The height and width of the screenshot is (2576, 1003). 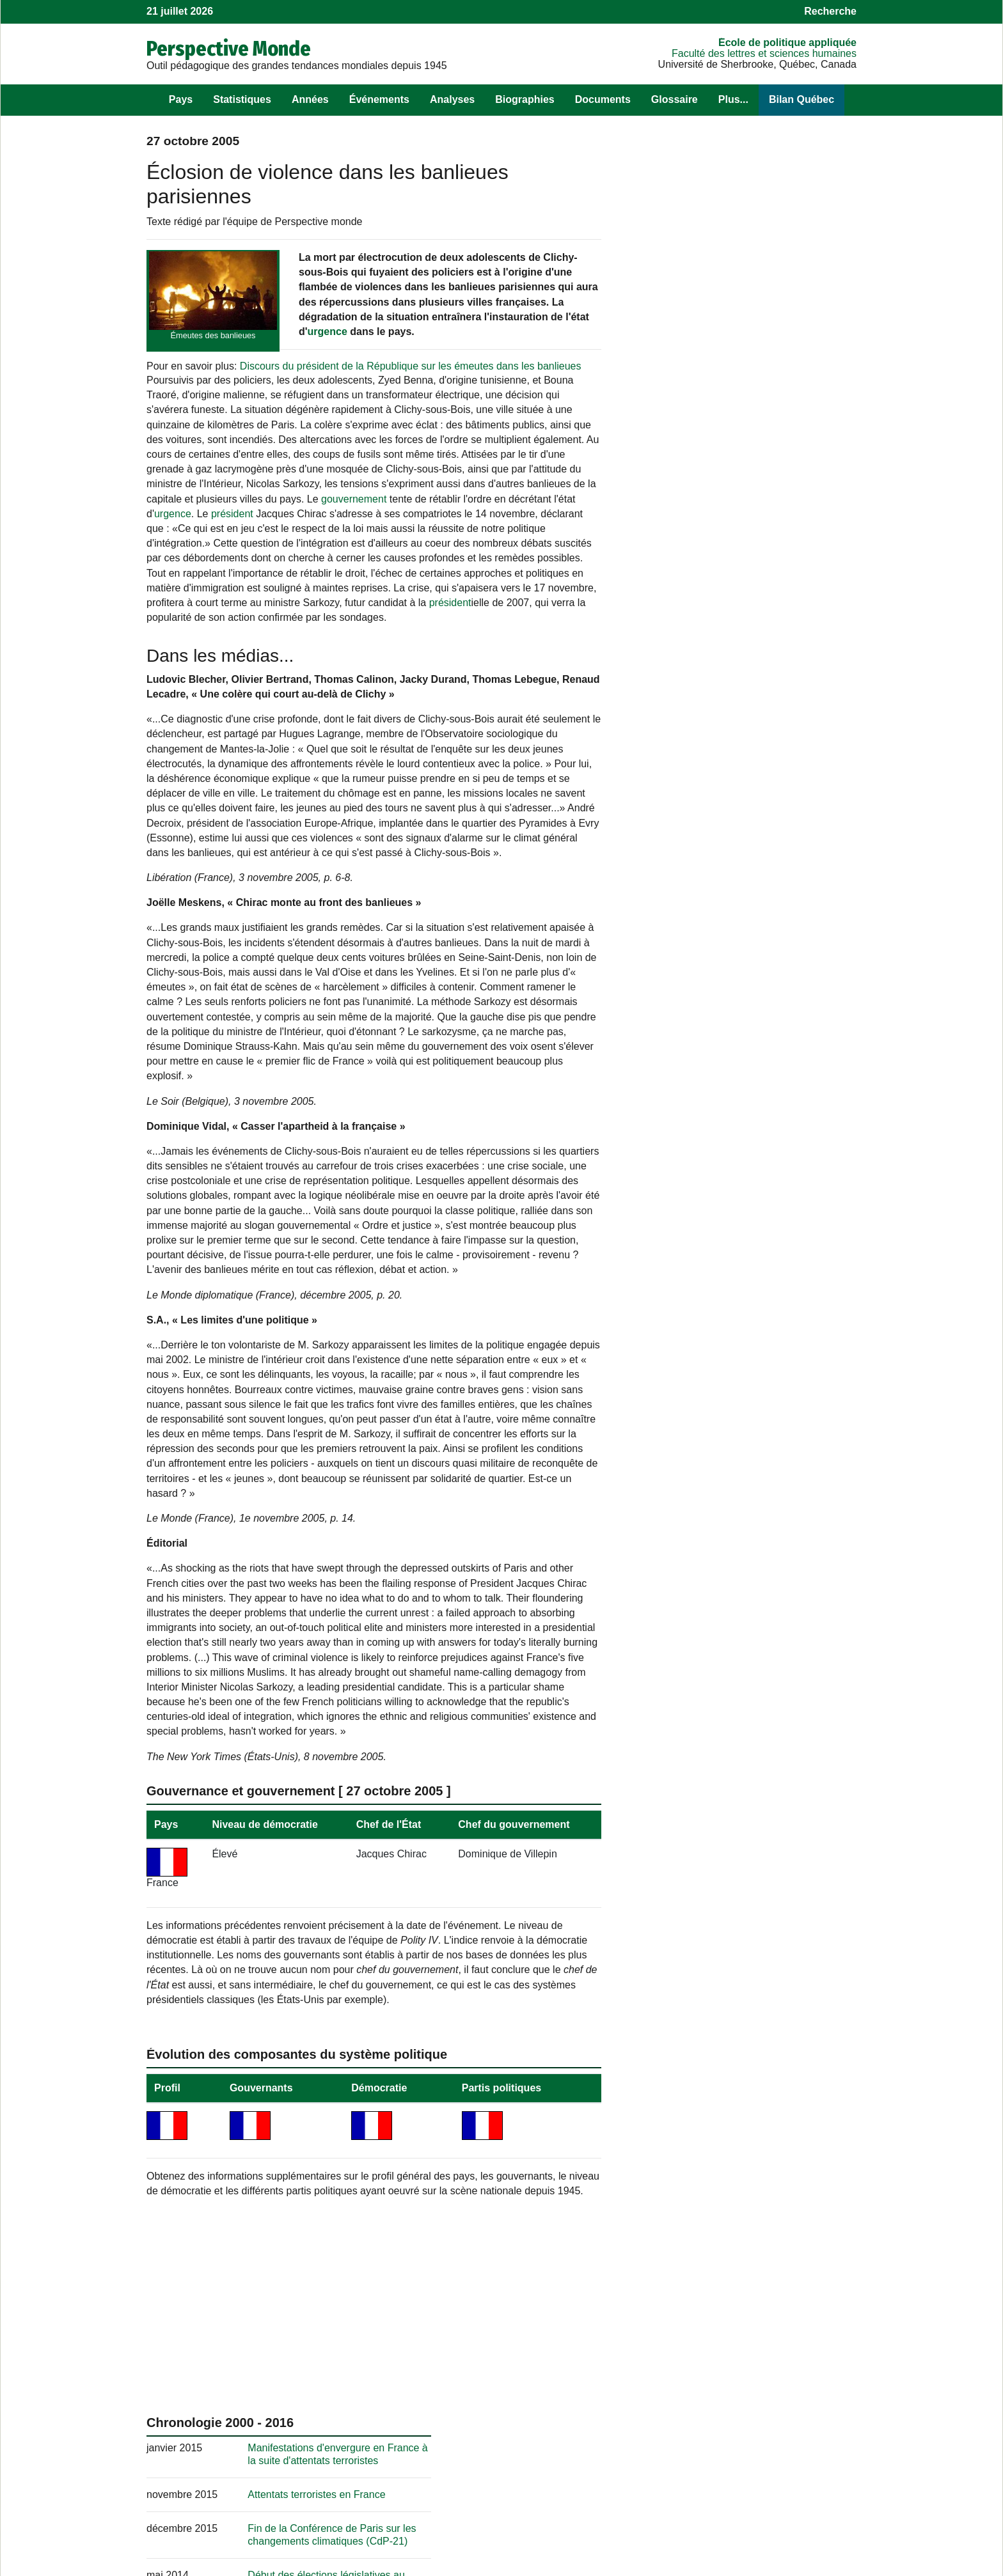 What do you see at coordinates (762, 1120) in the screenshot?
I see `Obtention d’une Palme d’or à Cannes pour le documentaire « Fahrenheit 9/11 »` at bounding box center [762, 1120].